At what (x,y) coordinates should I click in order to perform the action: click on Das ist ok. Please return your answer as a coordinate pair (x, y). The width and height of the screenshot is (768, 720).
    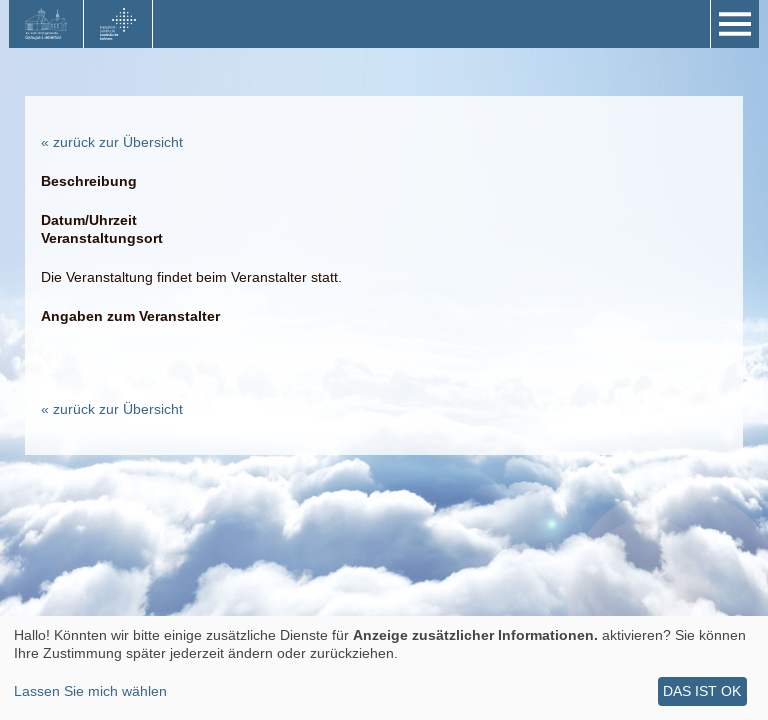
    Looking at the image, I should click on (702, 691).